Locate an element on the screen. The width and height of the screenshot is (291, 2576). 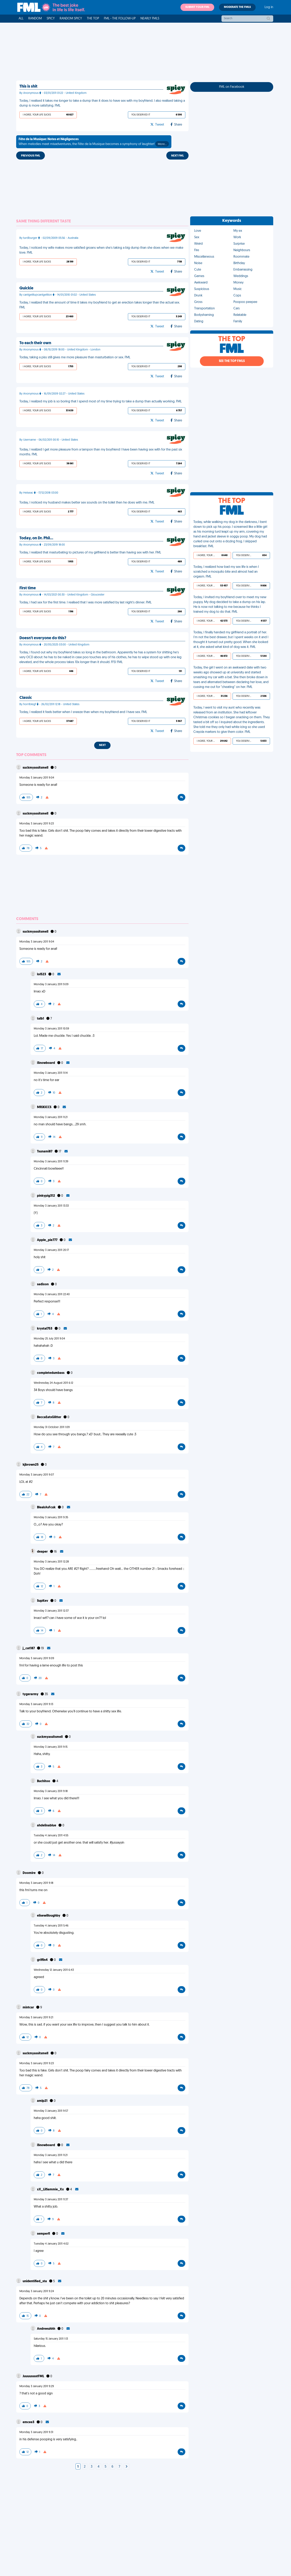
Monday 3 January 2011 9:13 is located at coordinates (36, 1704).